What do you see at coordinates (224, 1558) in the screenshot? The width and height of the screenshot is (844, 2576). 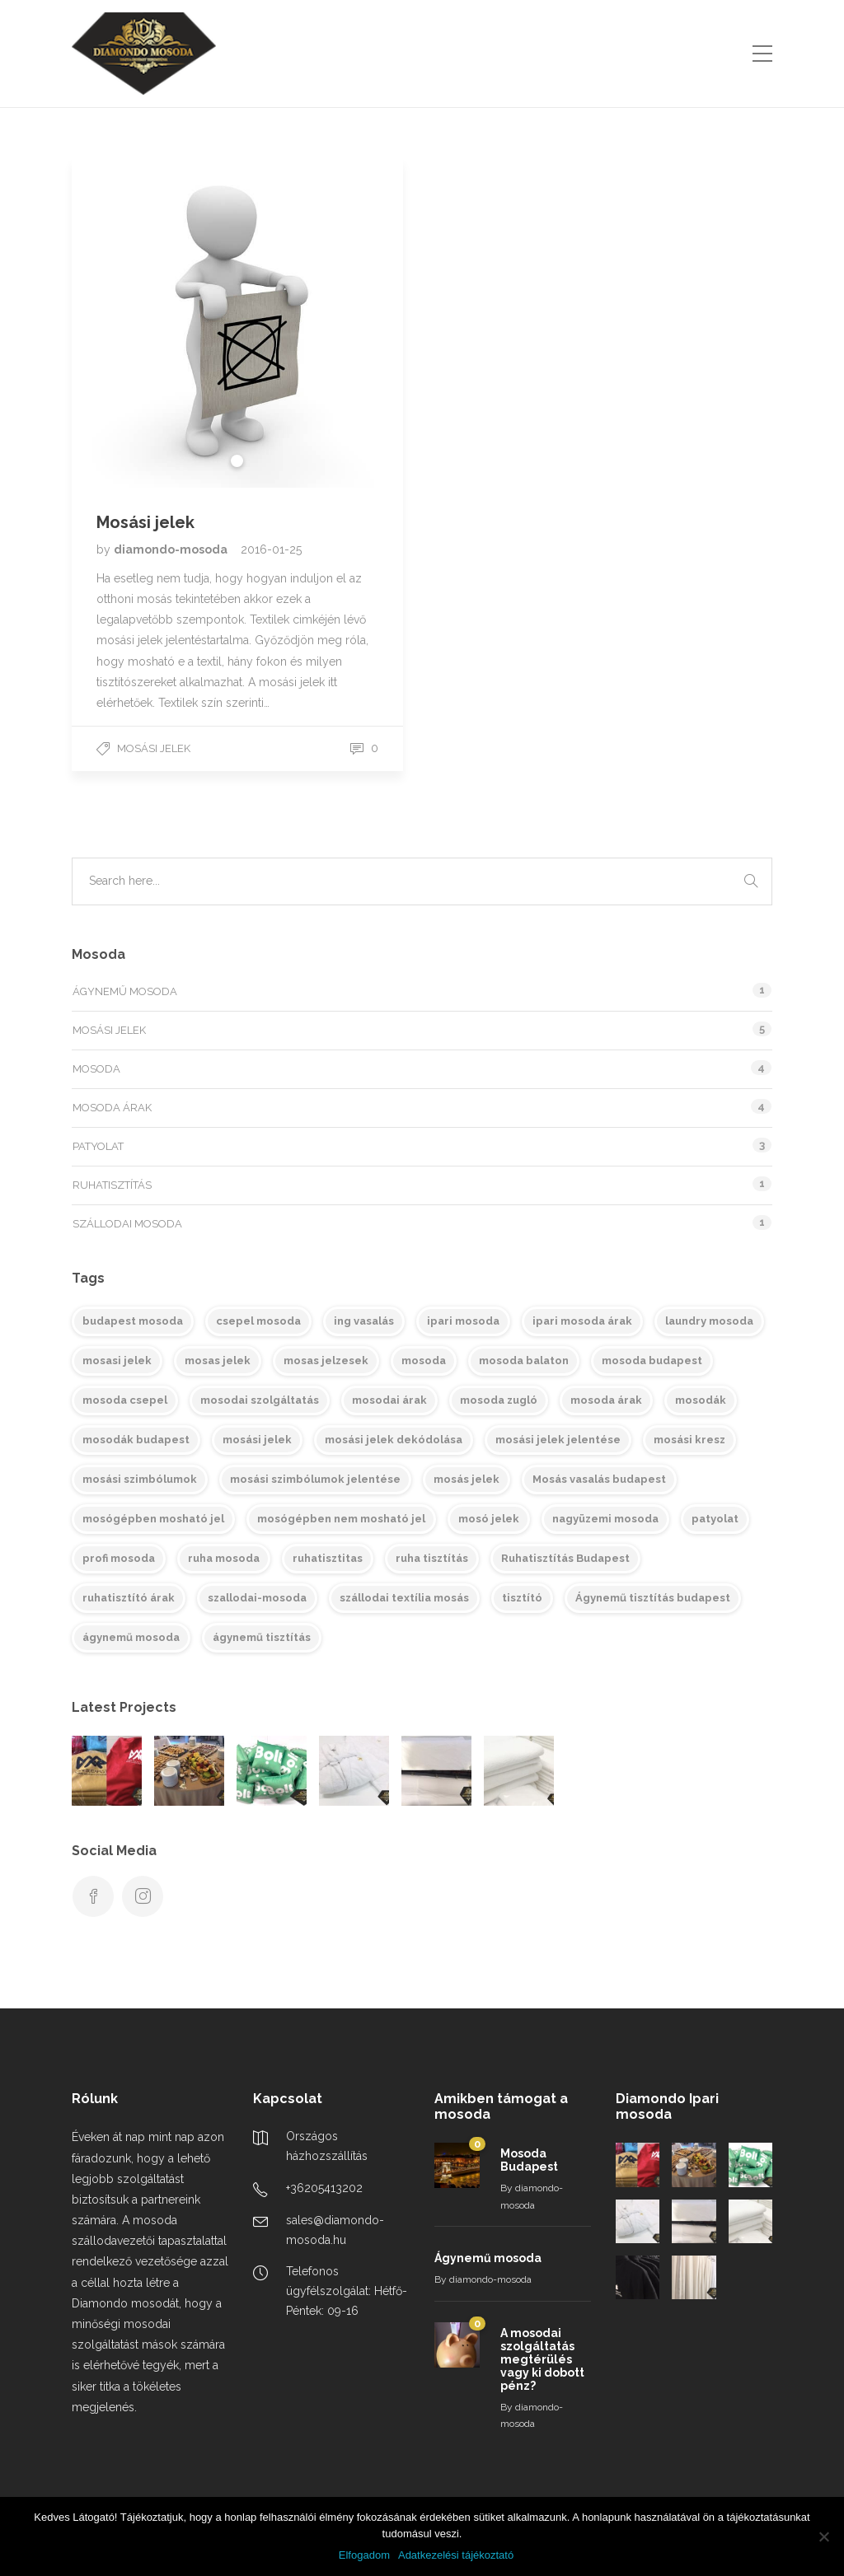 I see `ruha mosoda [ruha mosoda (1 elem)]` at bounding box center [224, 1558].